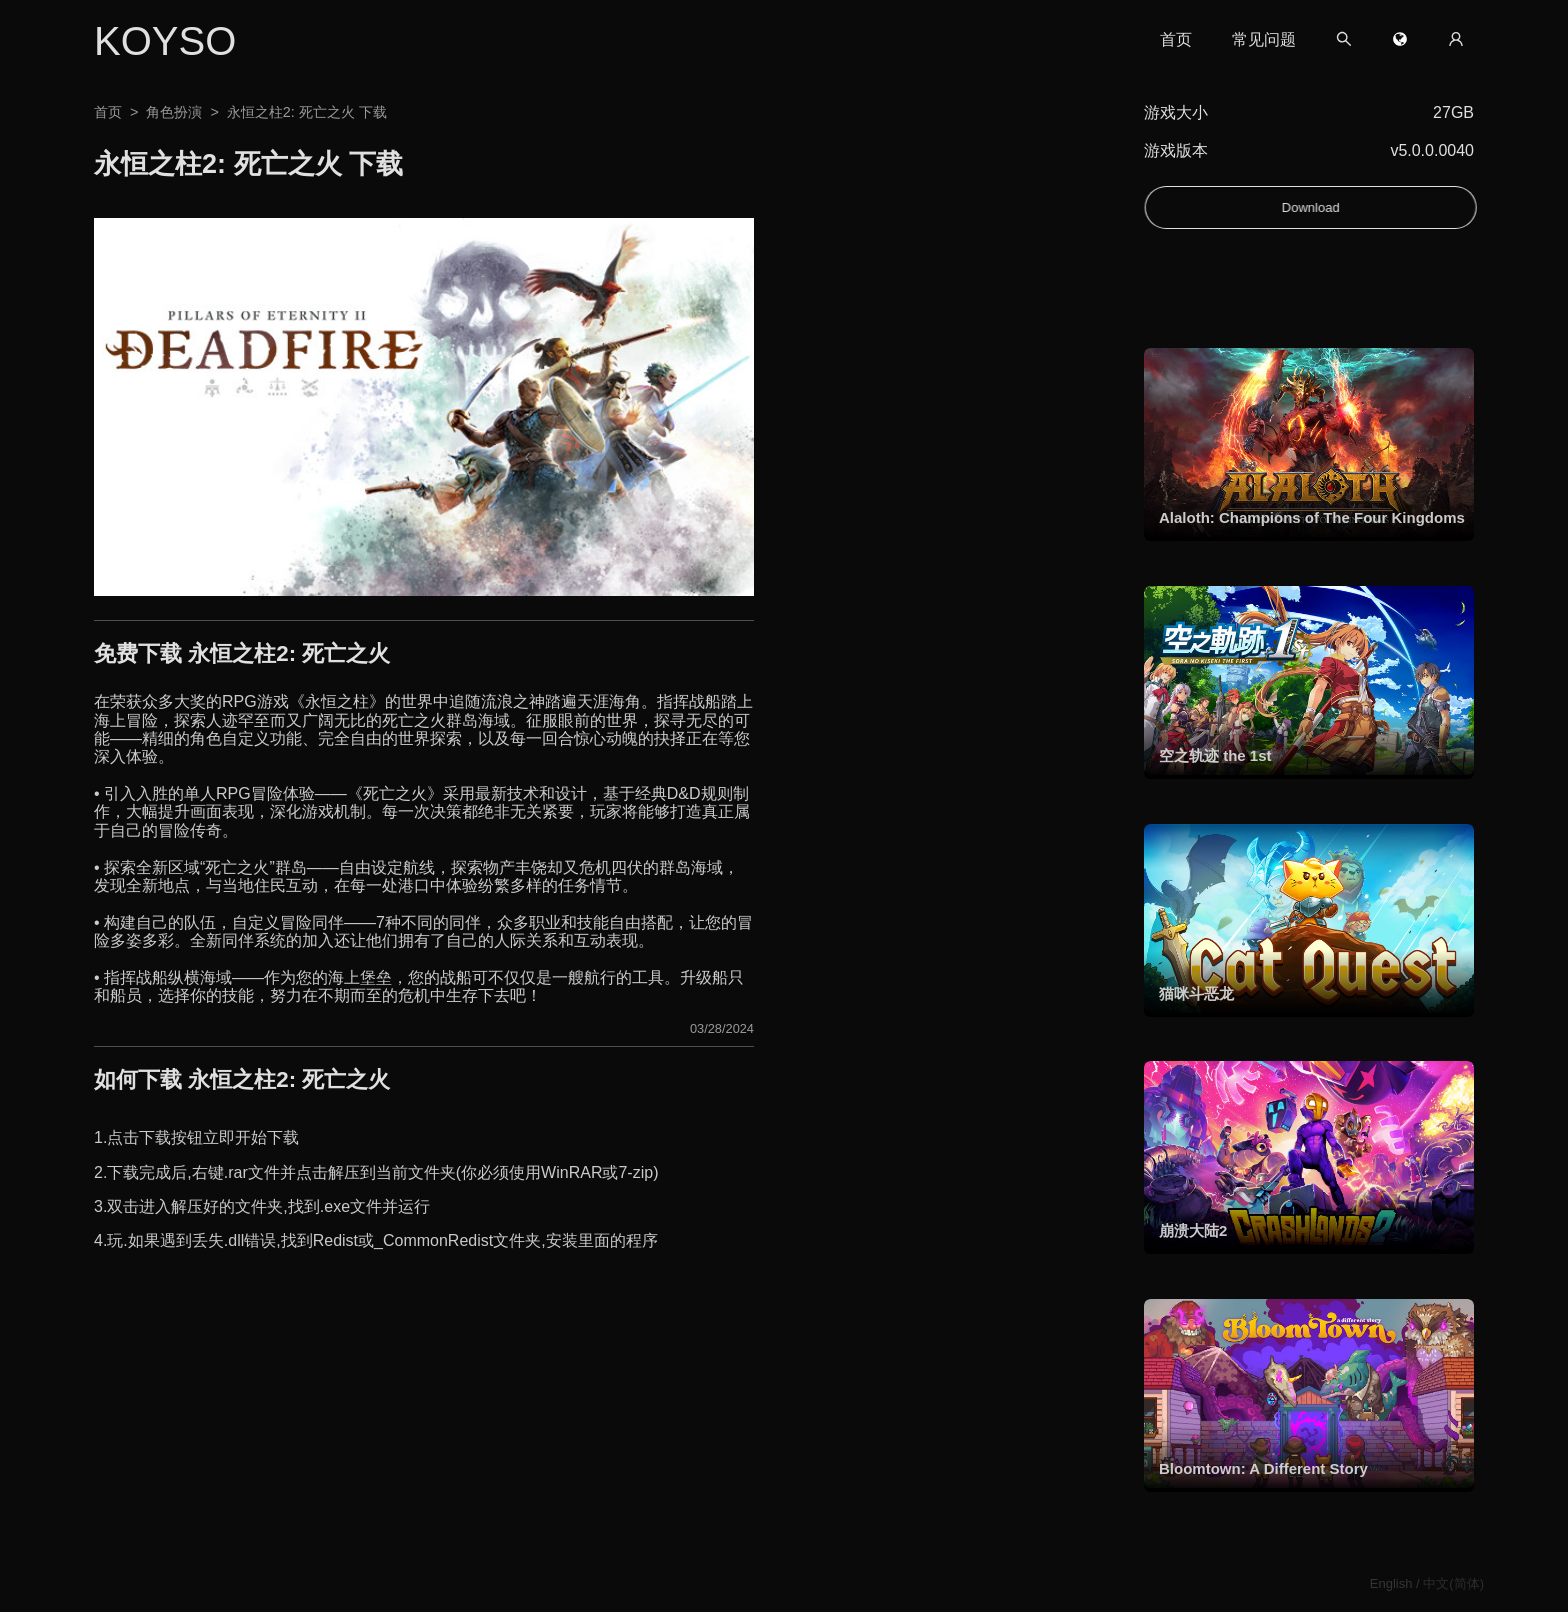 The height and width of the screenshot is (1612, 1568). What do you see at coordinates (1391, 1583) in the screenshot?
I see `English` at bounding box center [1391, 1583].